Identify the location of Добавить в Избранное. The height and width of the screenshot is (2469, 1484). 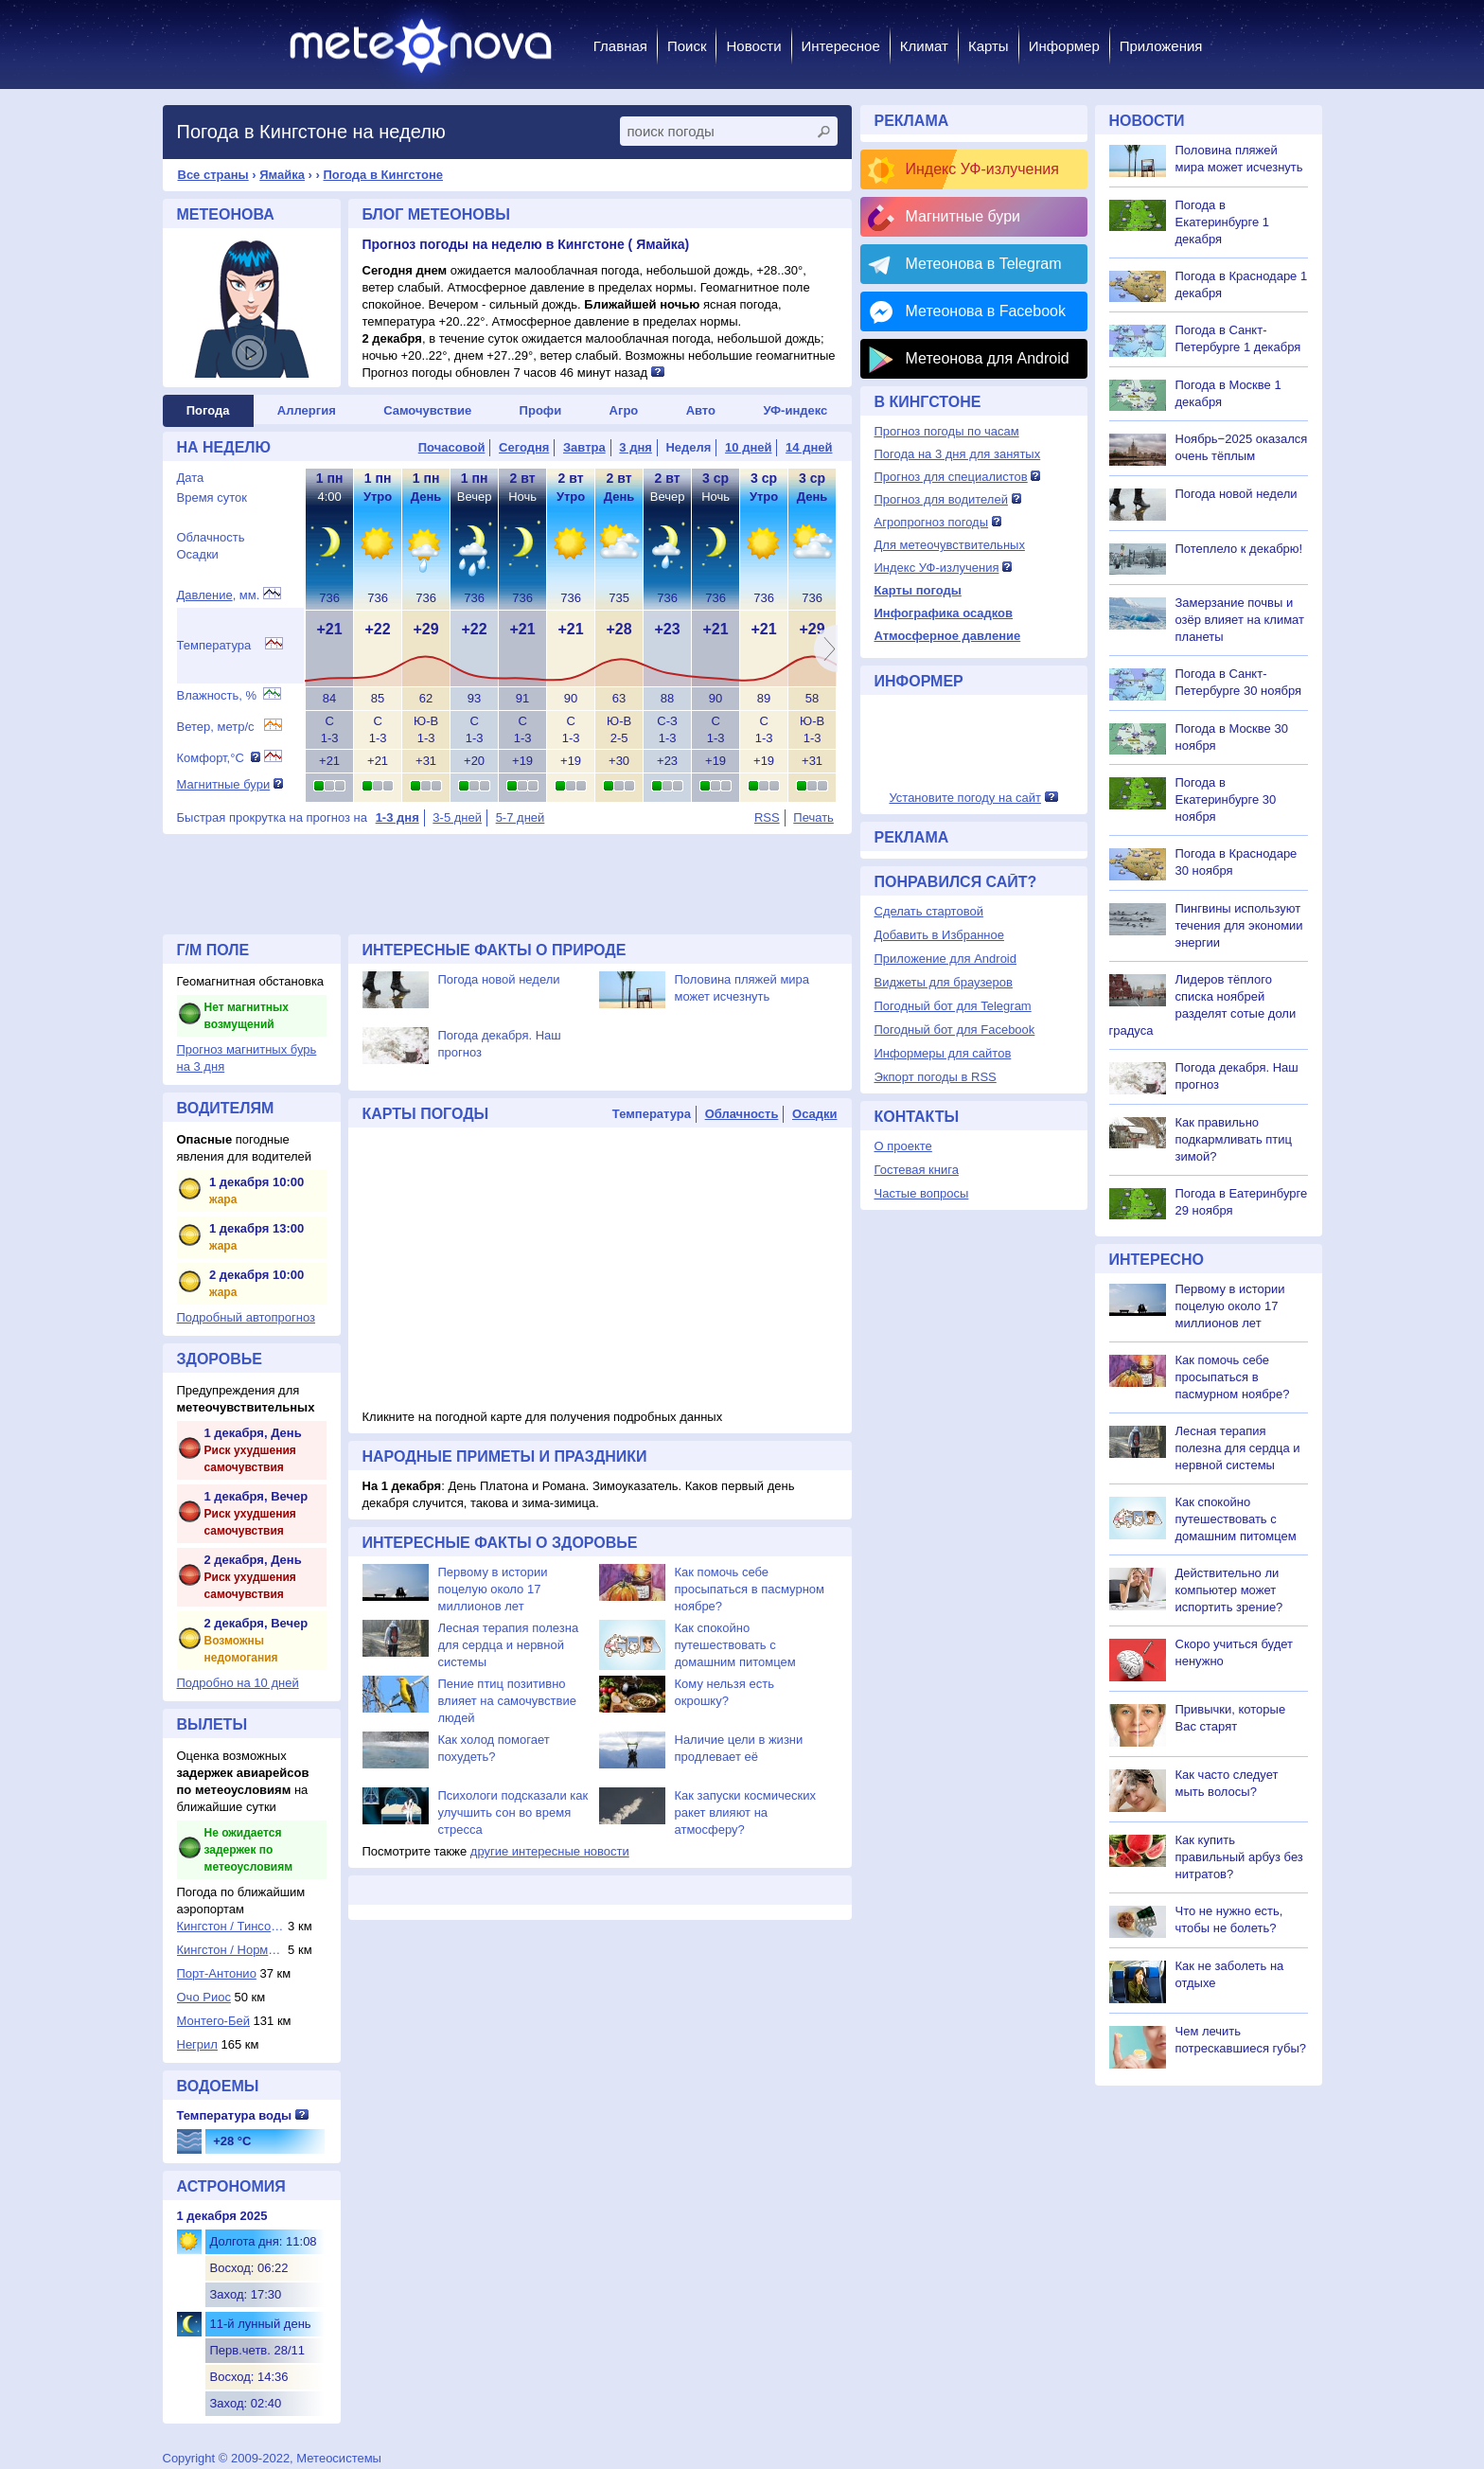
(939, 935).